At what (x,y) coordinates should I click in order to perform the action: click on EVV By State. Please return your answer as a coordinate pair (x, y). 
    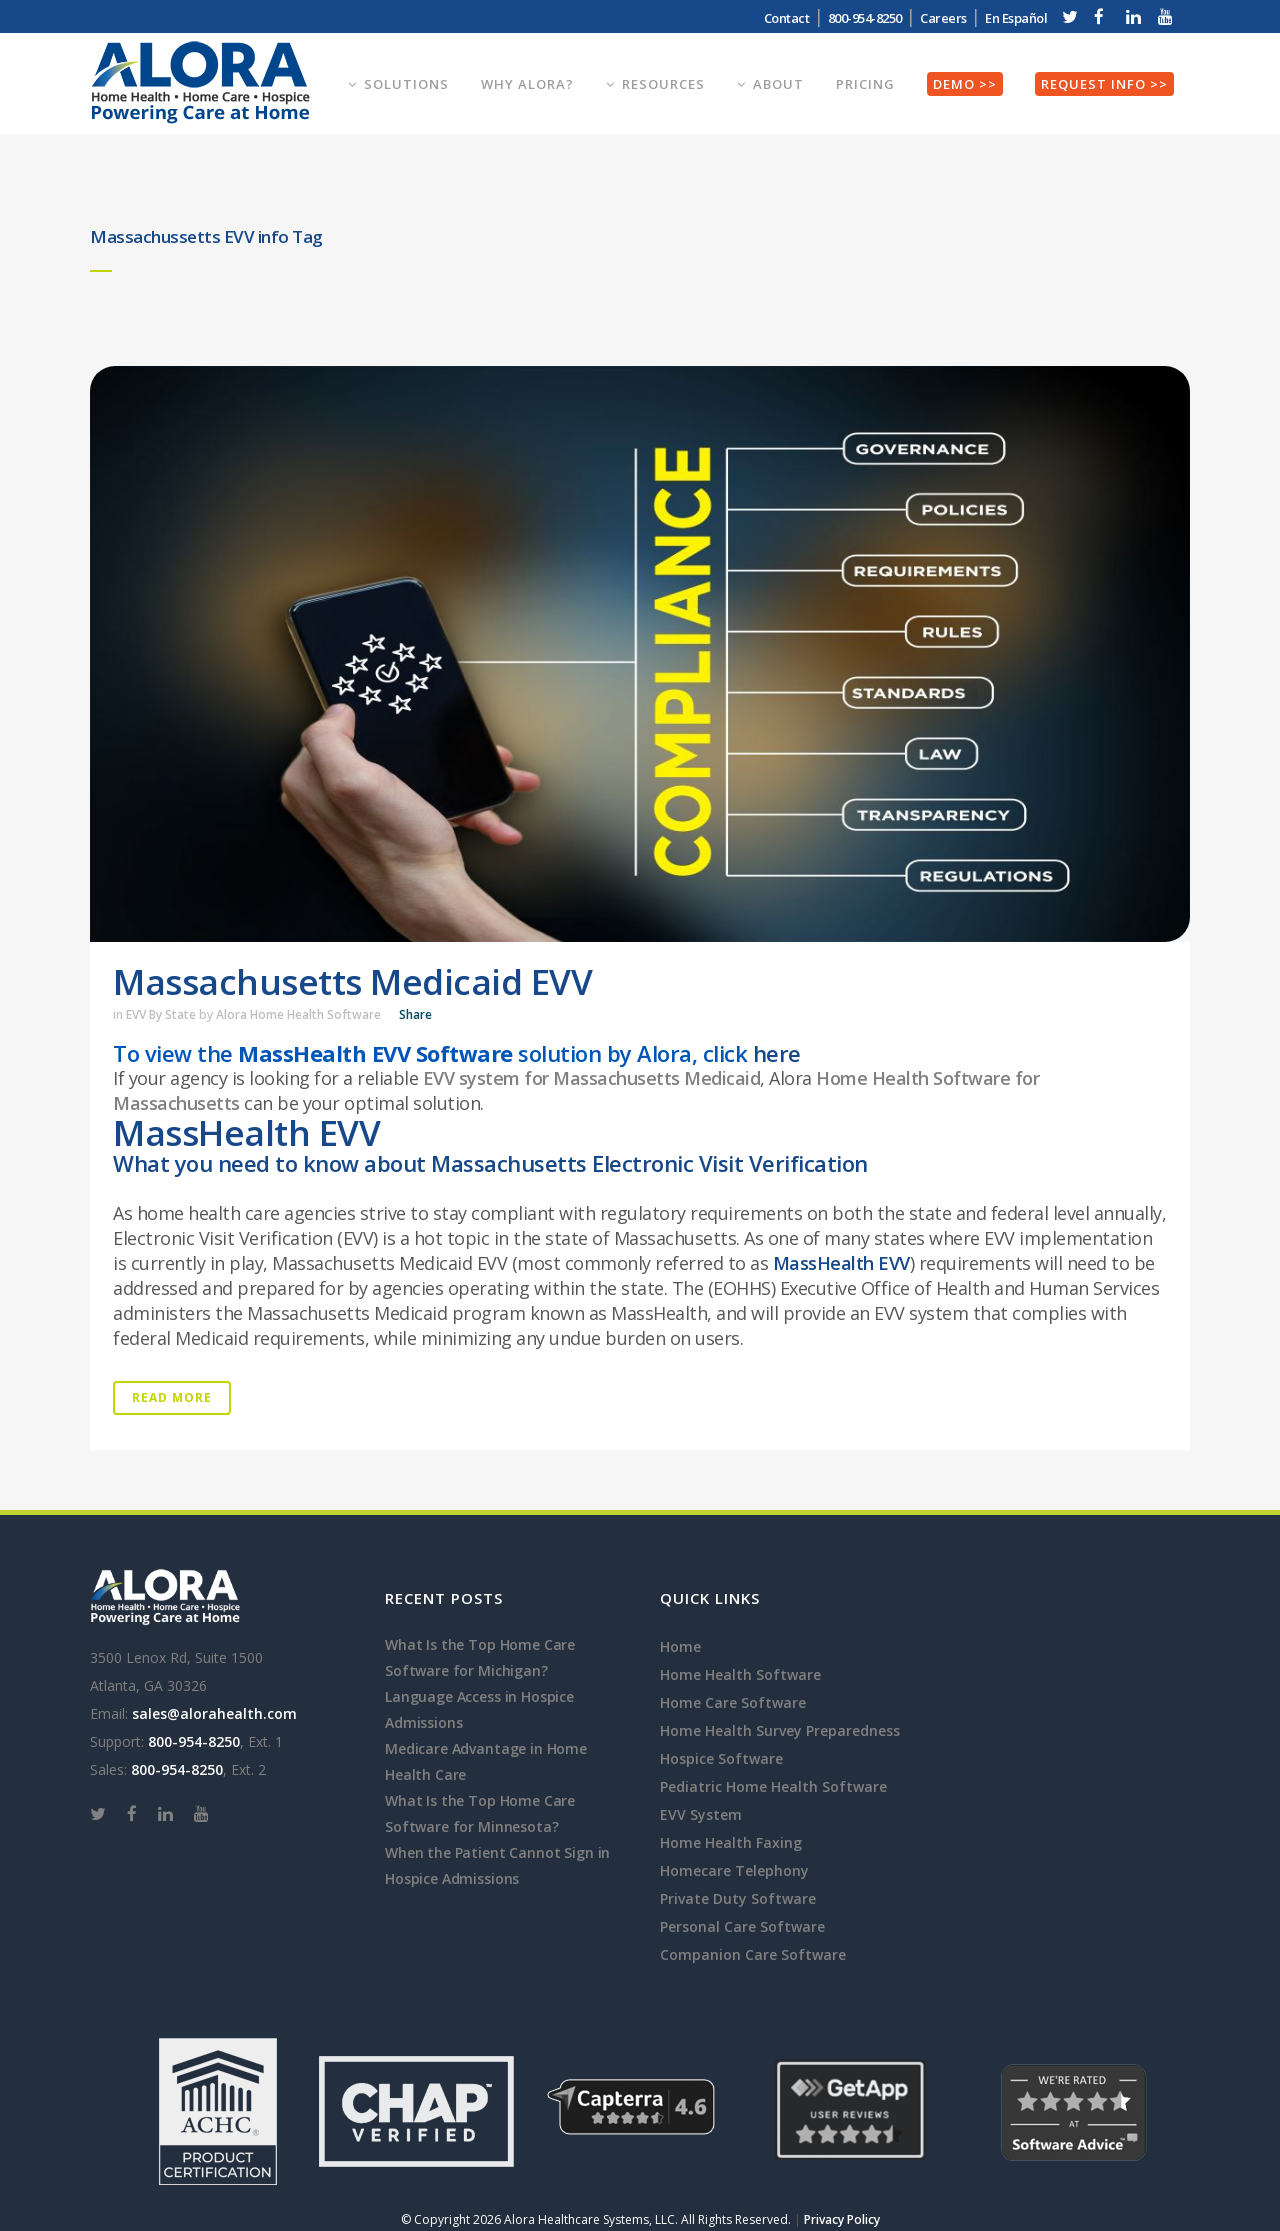
    Looking at the image, I should click on (161, 1014).